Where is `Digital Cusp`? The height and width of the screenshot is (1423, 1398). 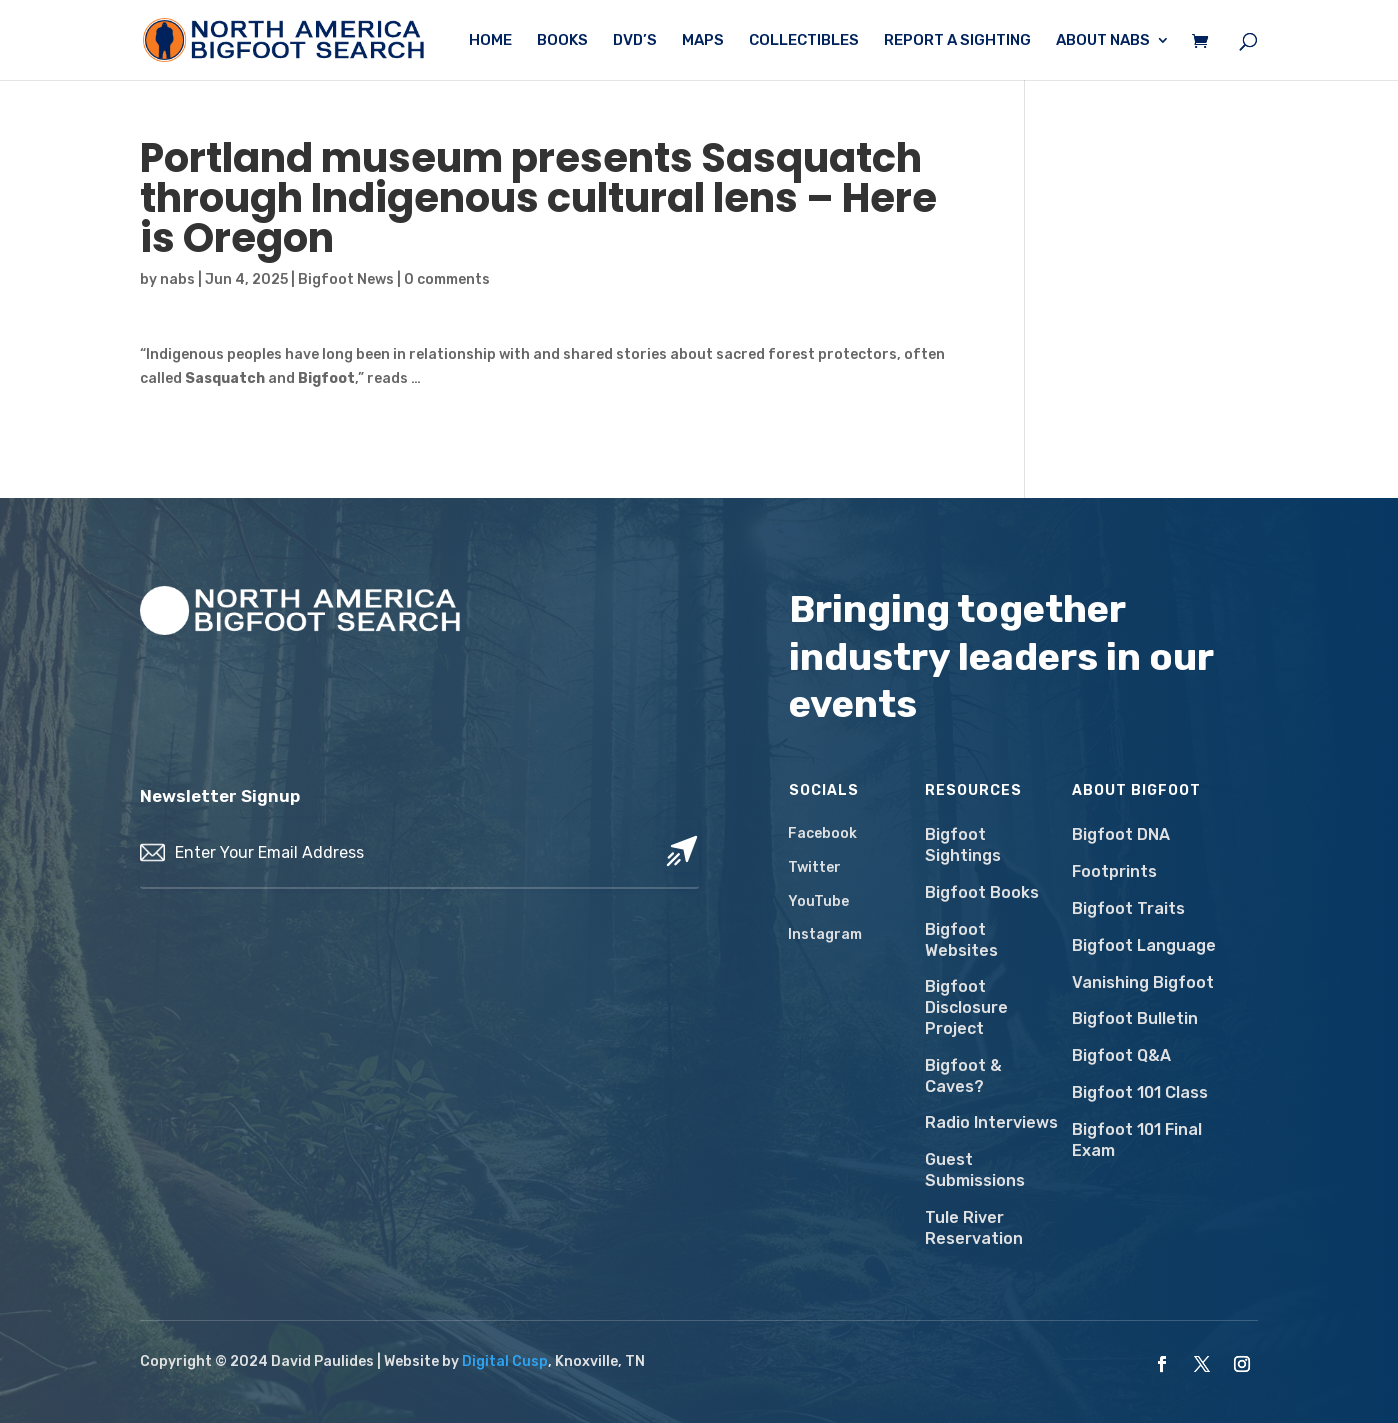 Digital Cusp is located at coordinates (505, 1361).